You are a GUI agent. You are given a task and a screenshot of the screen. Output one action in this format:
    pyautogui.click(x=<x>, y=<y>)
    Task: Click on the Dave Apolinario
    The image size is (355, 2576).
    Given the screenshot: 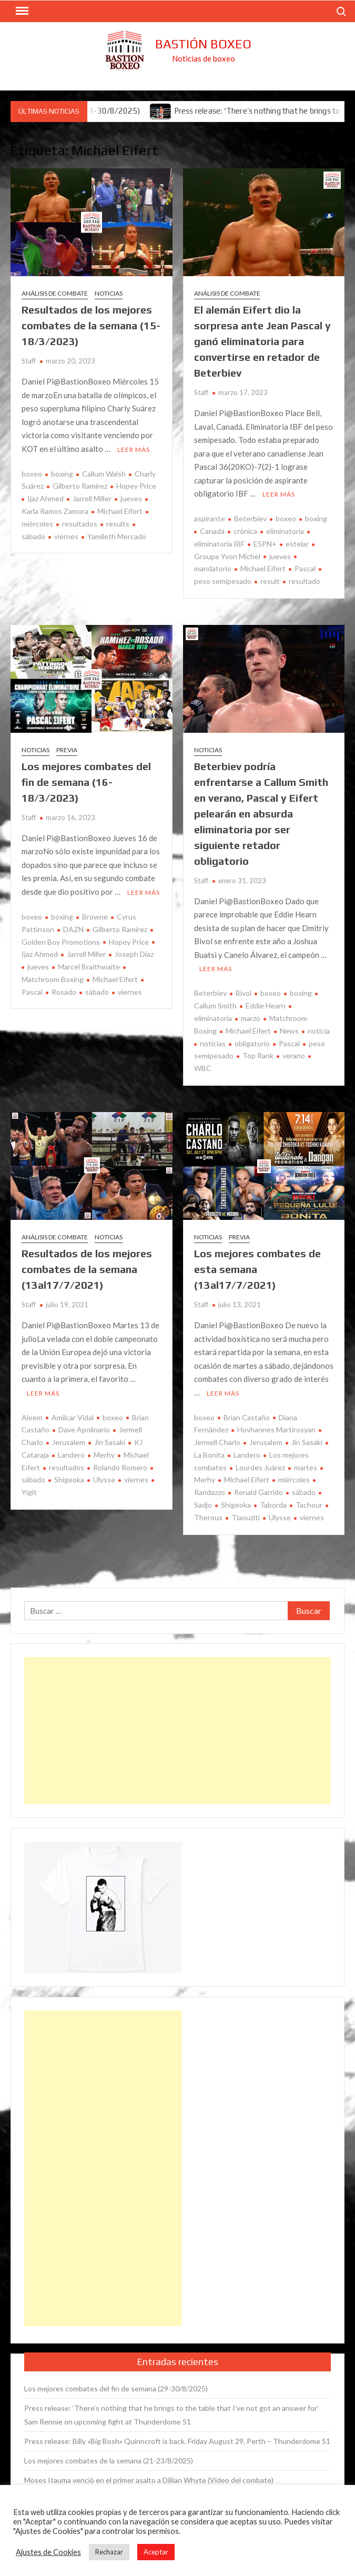 What is the action you would take?
    pyautogui.click(x=84, y=1429)
    